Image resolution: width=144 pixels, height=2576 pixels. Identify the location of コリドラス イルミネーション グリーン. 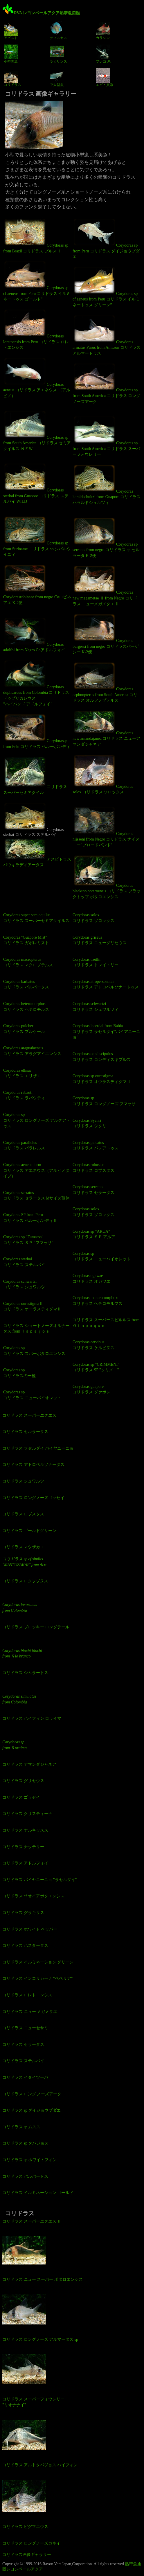
(37, 1962).